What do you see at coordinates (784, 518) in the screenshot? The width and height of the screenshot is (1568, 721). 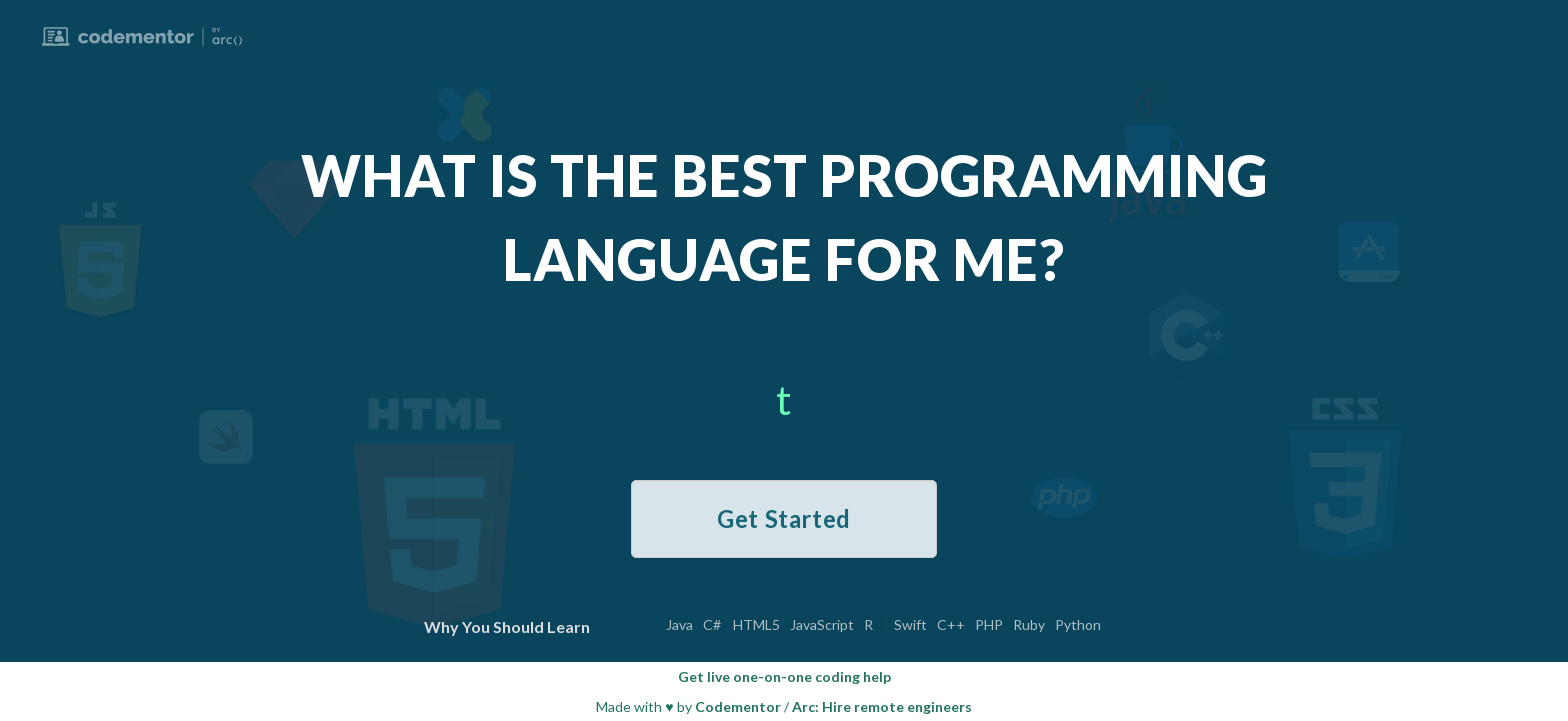 I see `Get Started` at bounding box center [784, 518].